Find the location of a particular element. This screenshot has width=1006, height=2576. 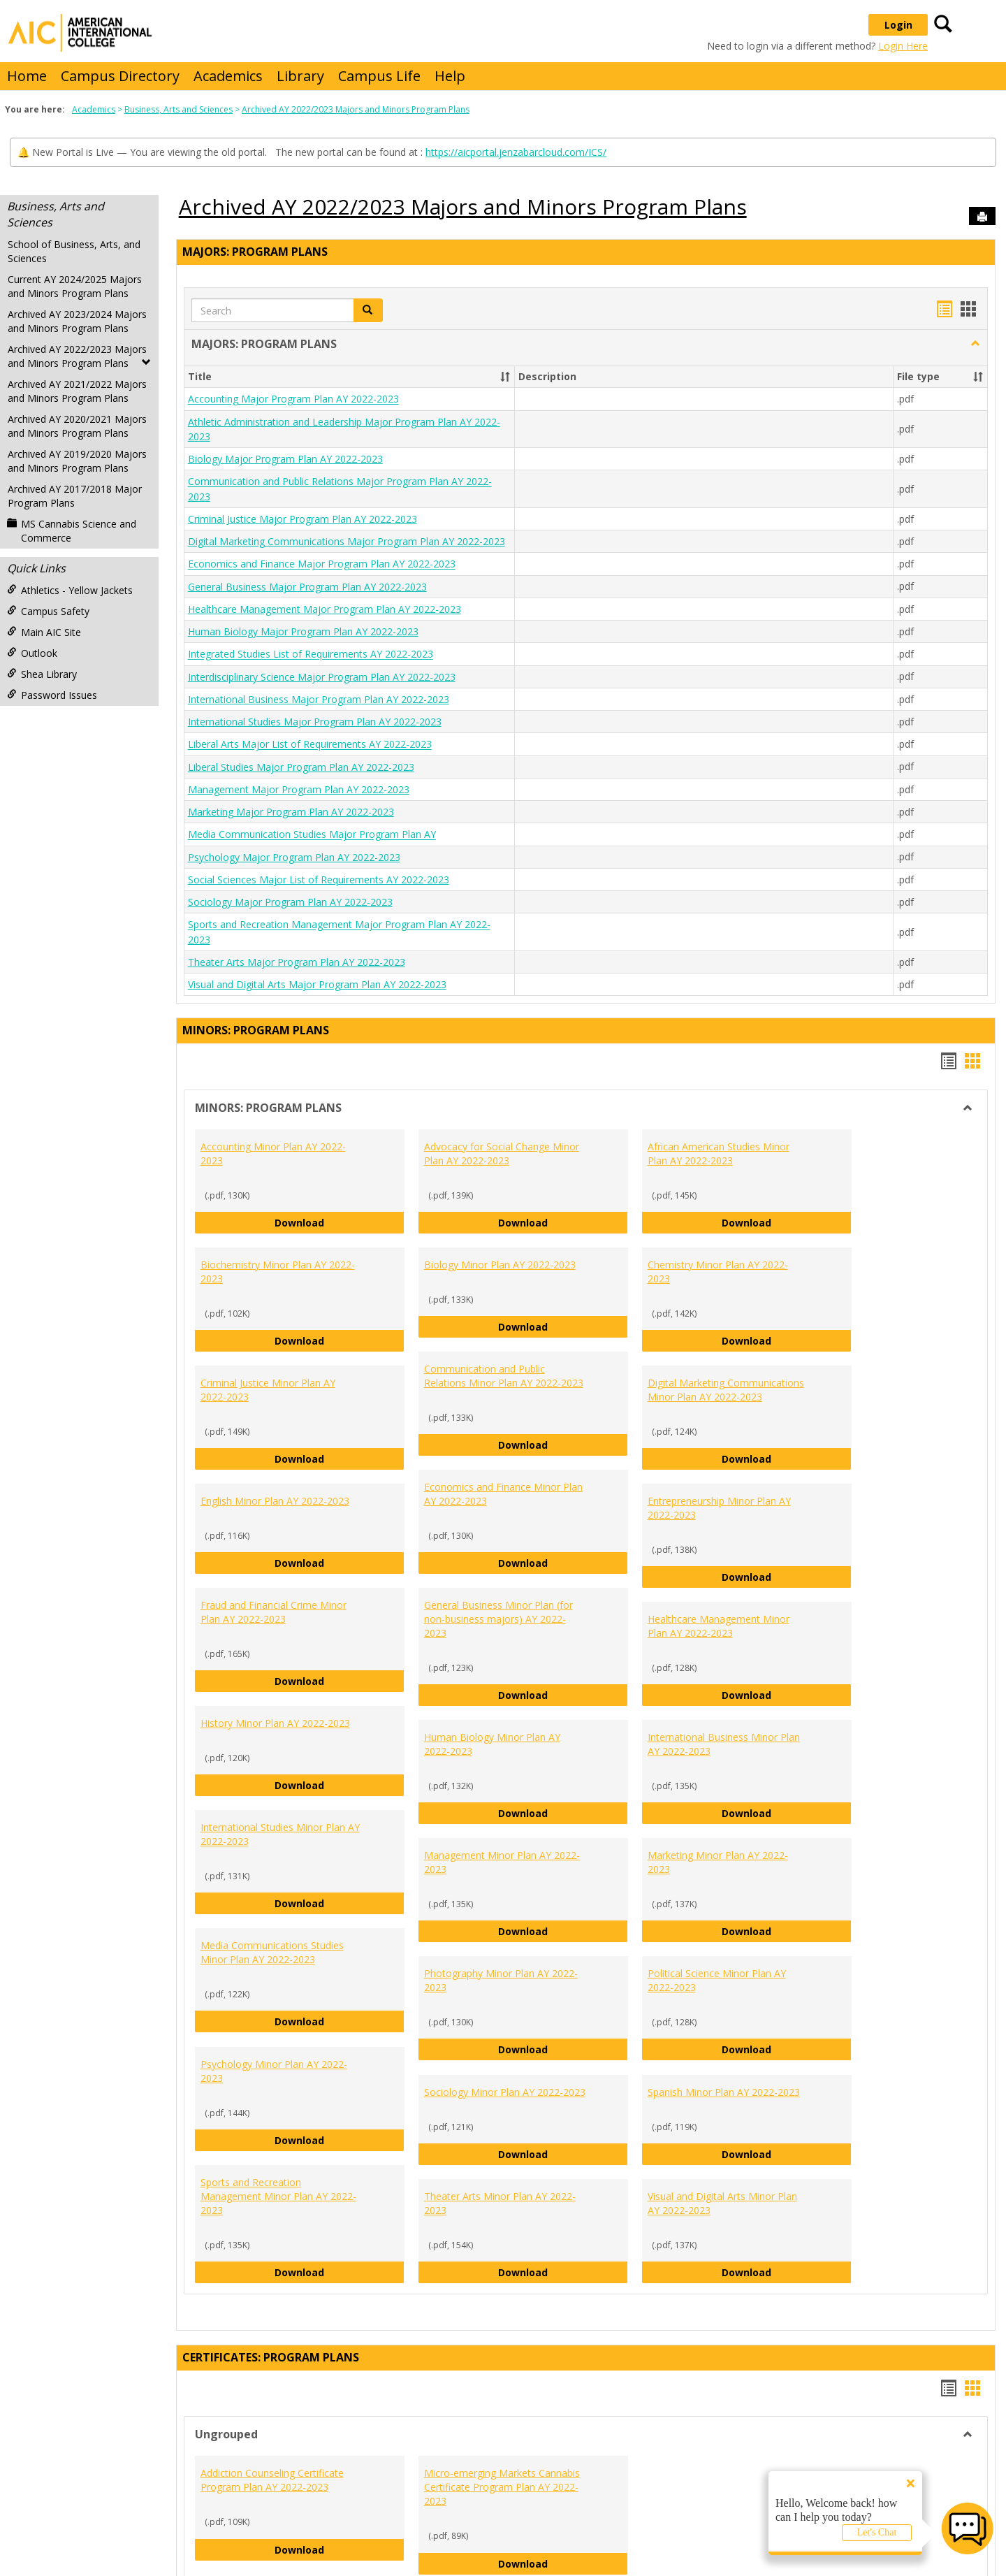

Main AIC Site is located at coordinates (44, 632).